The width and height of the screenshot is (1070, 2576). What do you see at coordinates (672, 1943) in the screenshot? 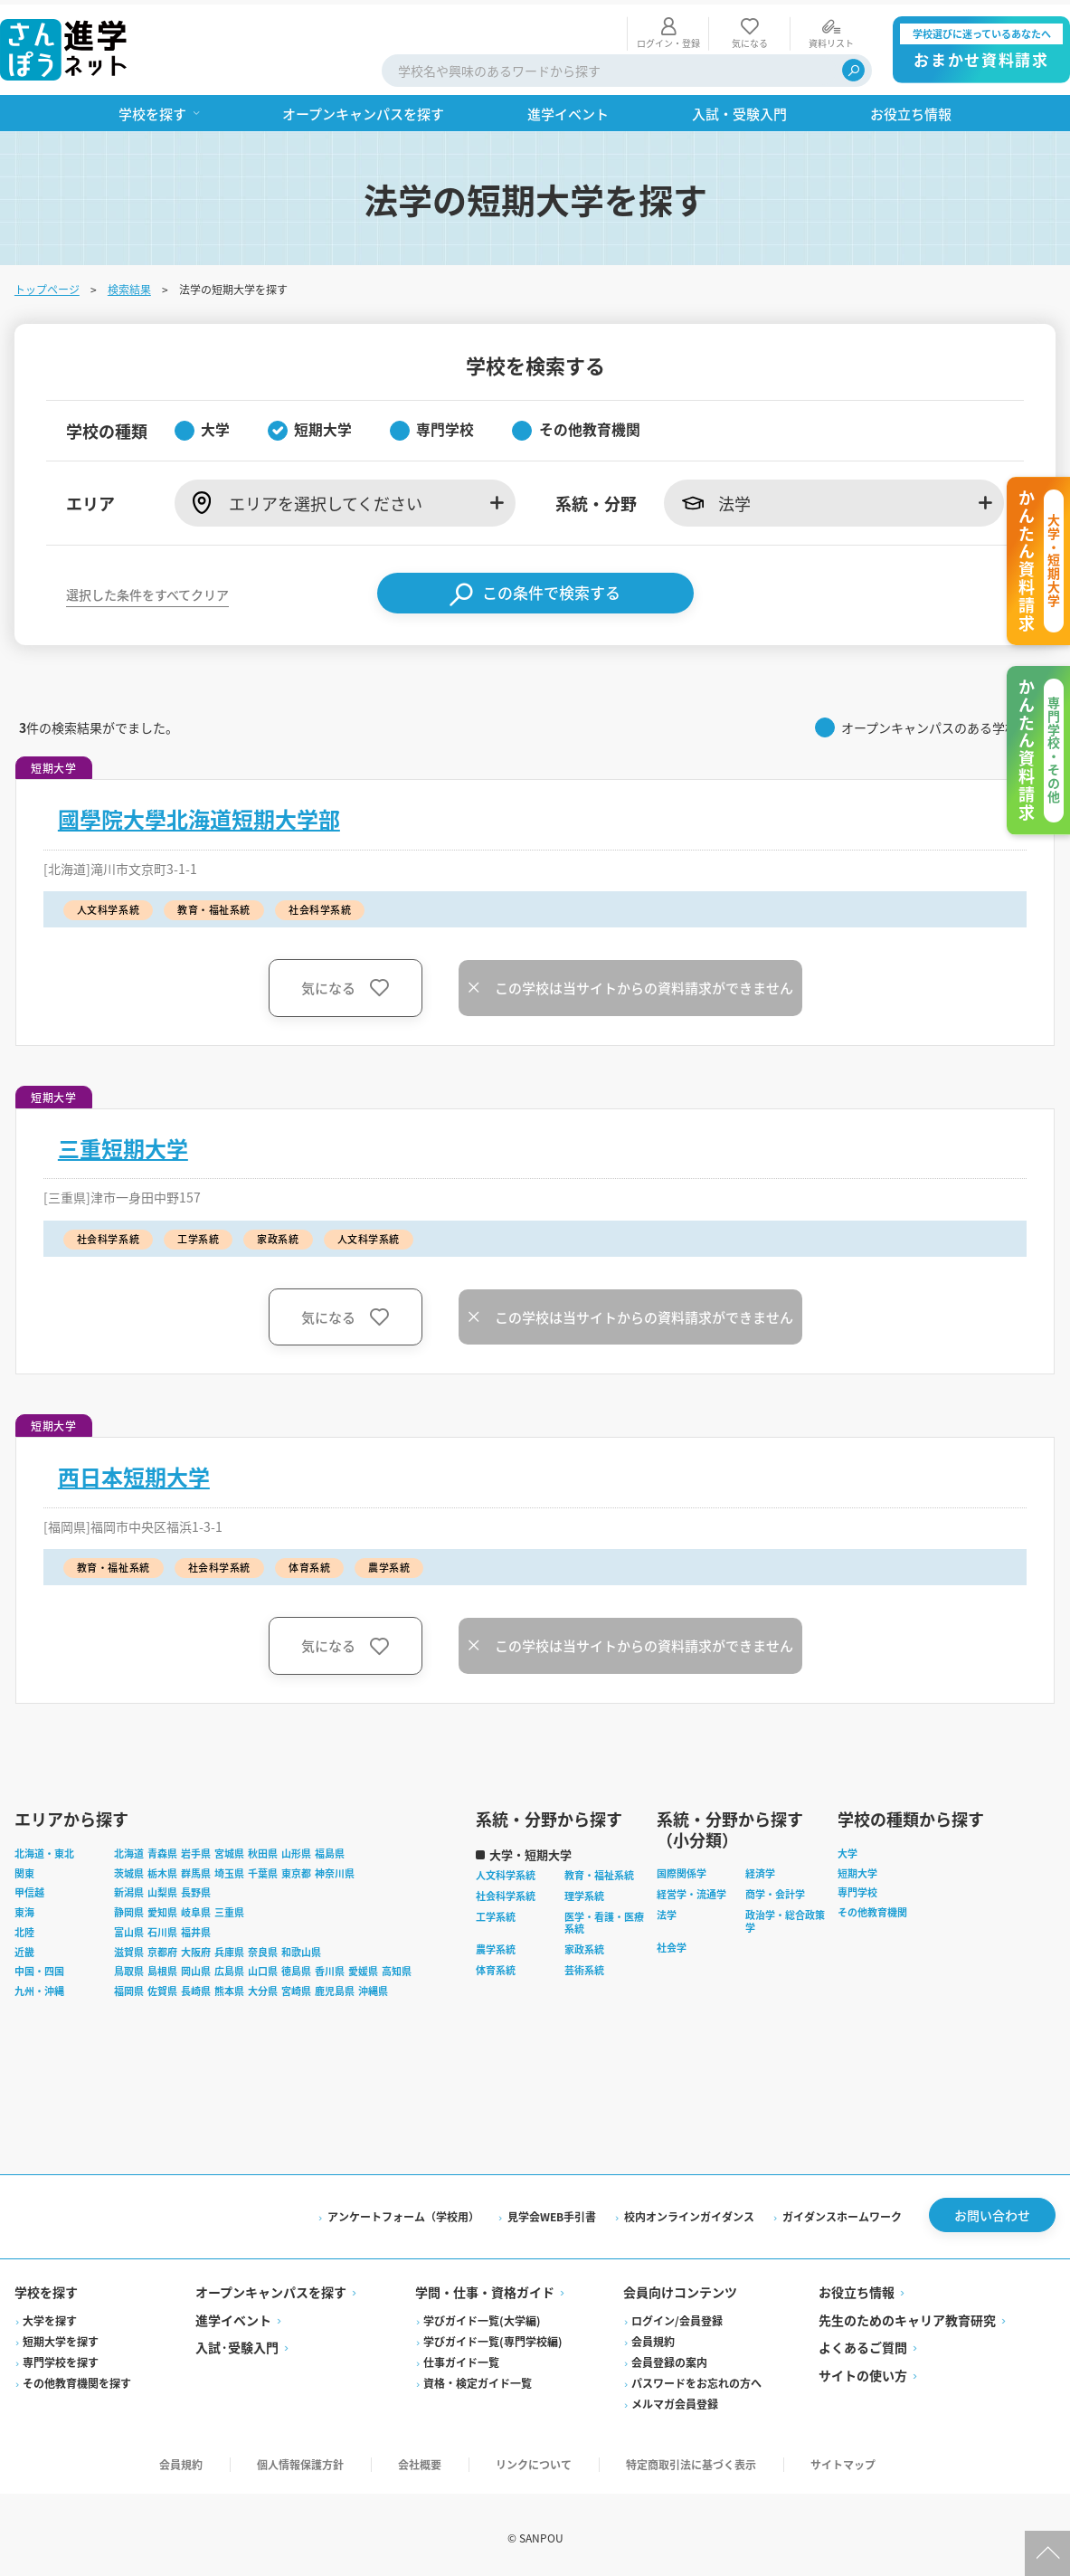
I see `社会学` at bounding box center [672, 1943].